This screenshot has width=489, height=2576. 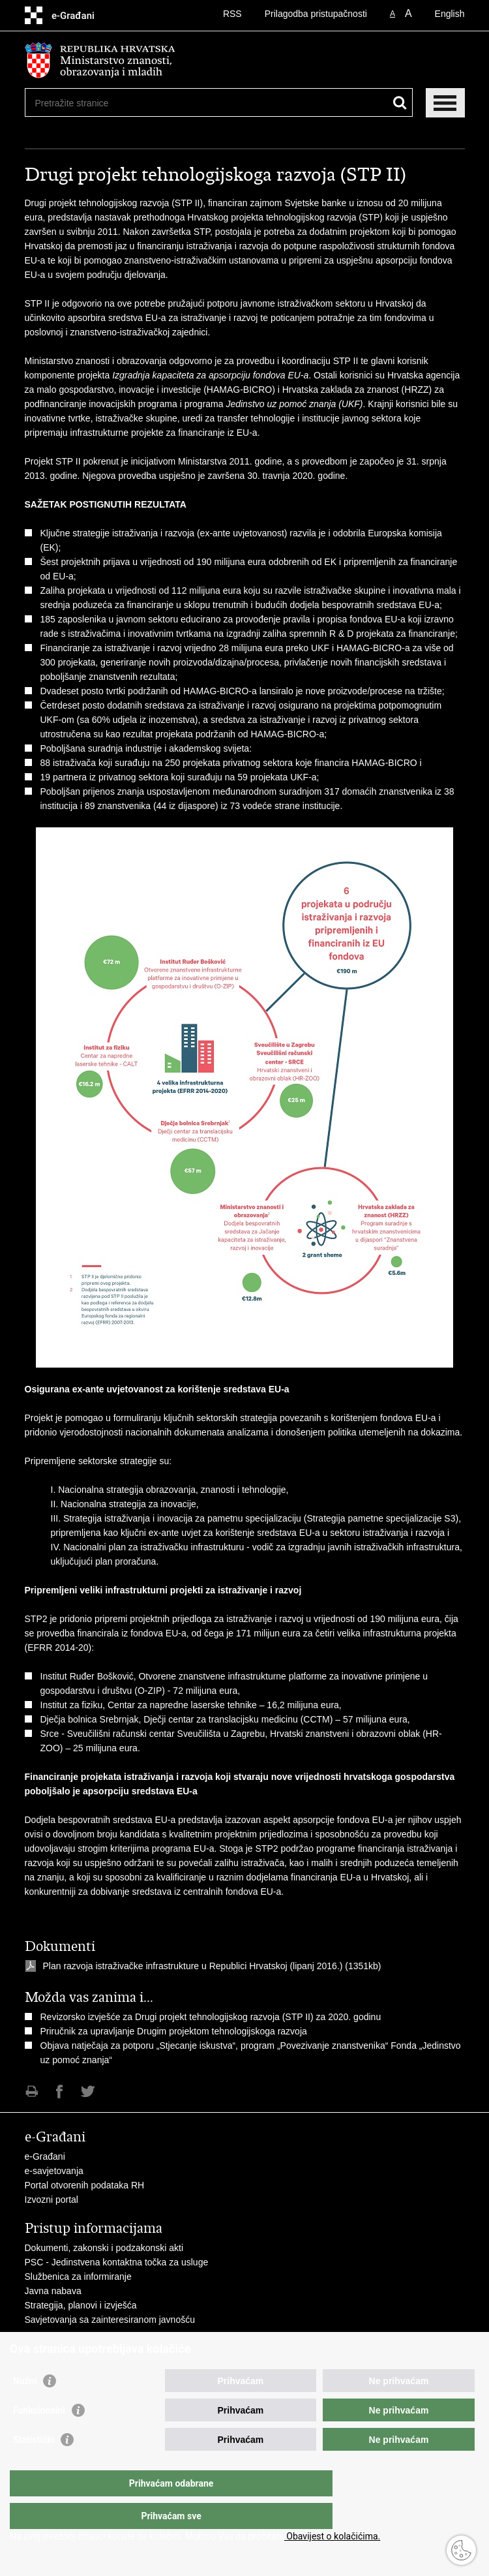 I want to click on Prilagodba pristupačnosti, so click(x=316, y=13).